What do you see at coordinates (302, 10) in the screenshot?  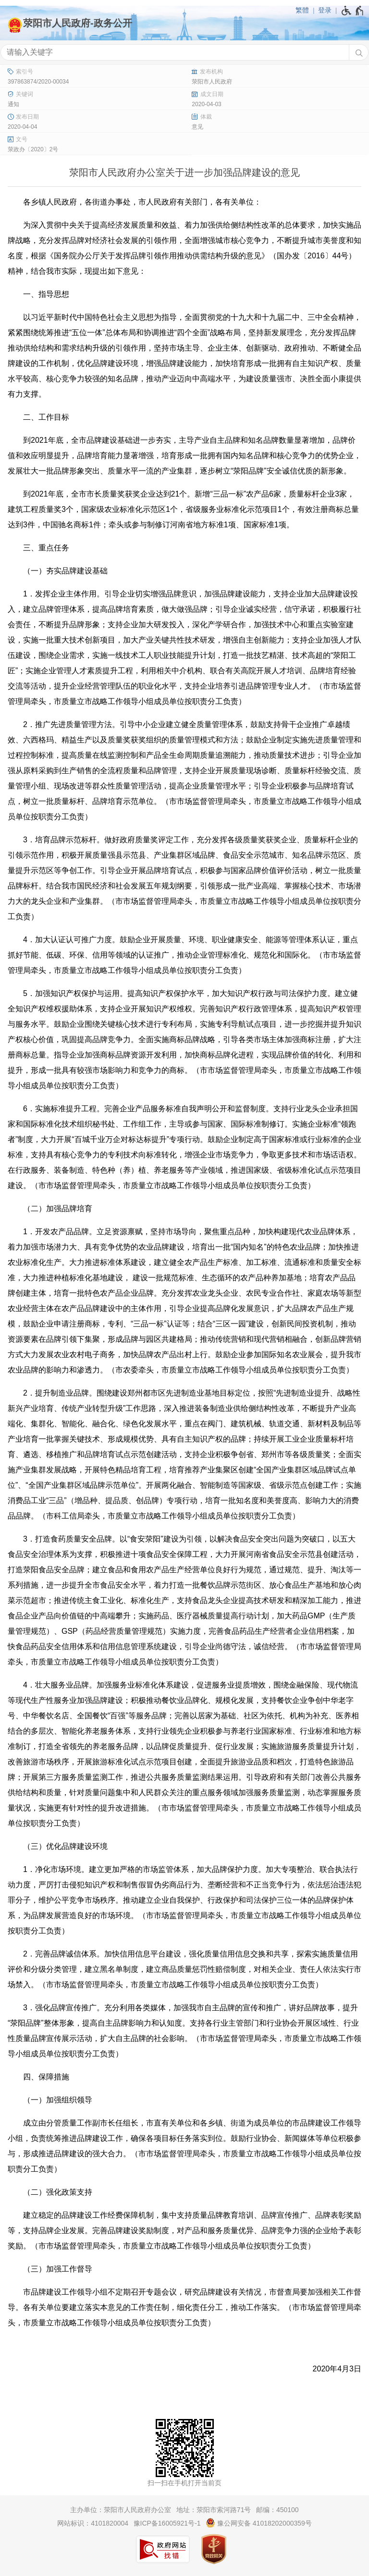 I see `繁體` at bounding box center [302, 10].